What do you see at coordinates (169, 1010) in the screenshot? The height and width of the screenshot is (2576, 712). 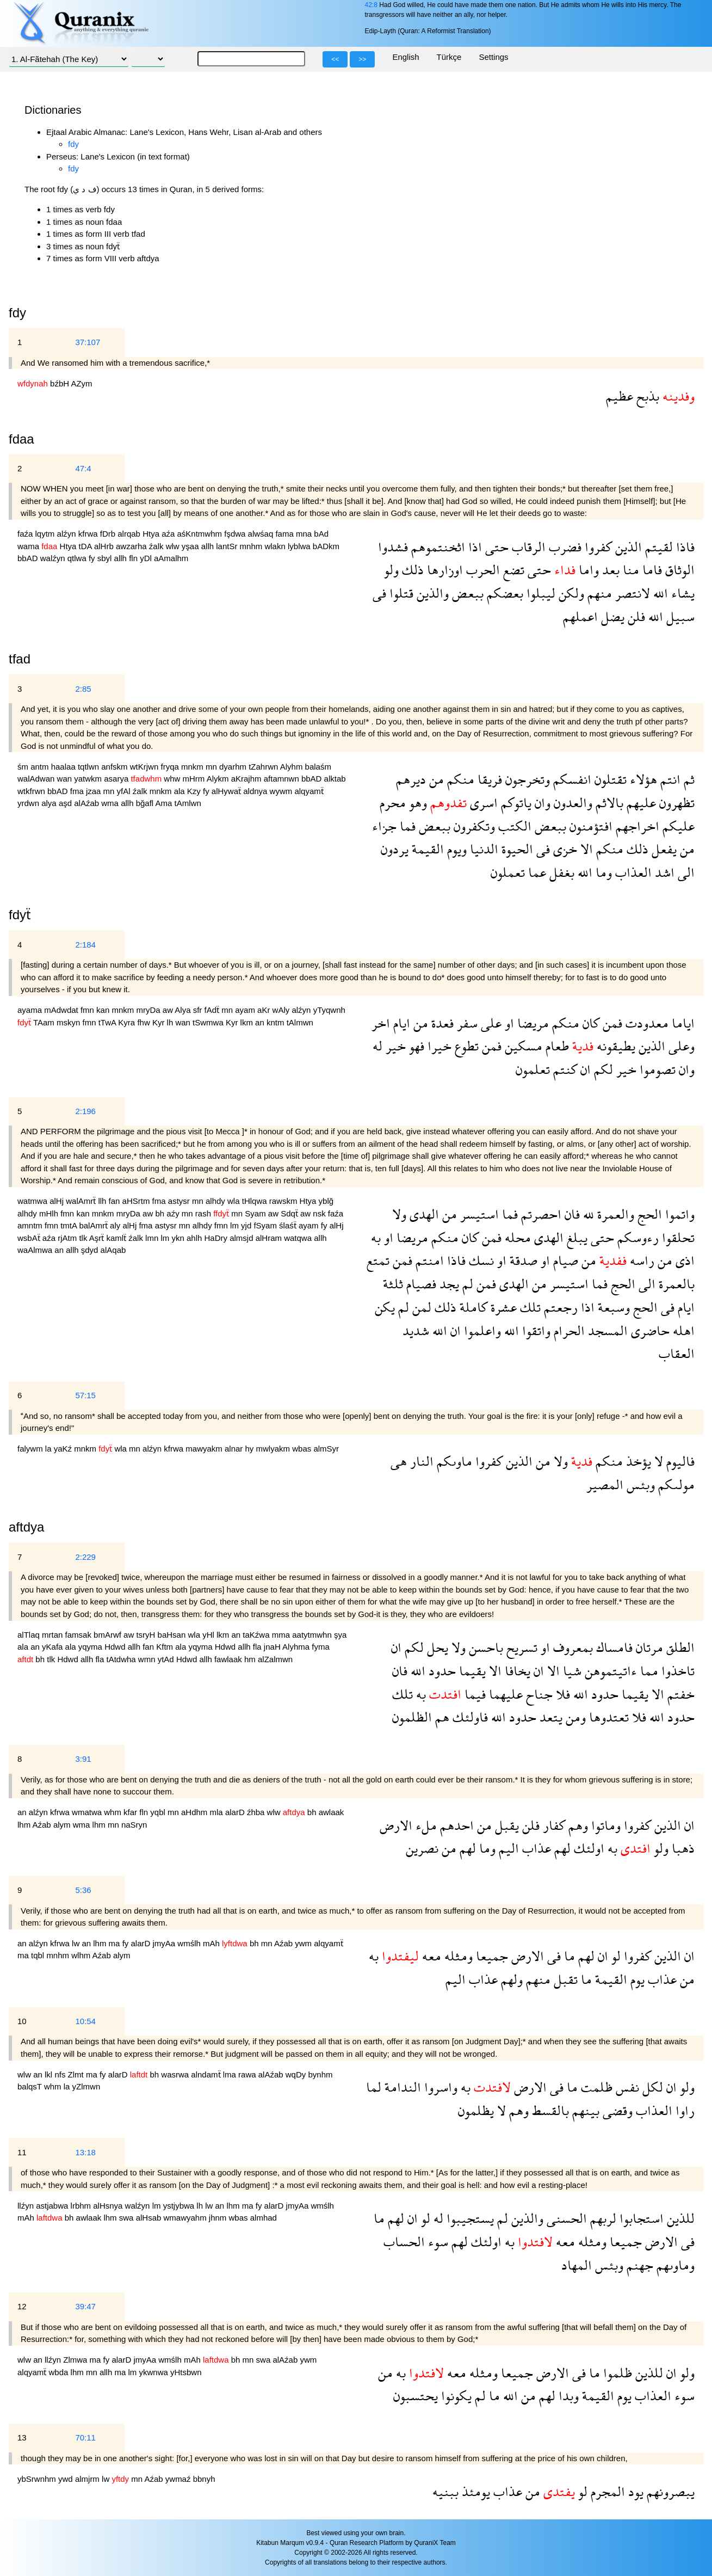 I see `aw` at bounding box center [169, 1010].